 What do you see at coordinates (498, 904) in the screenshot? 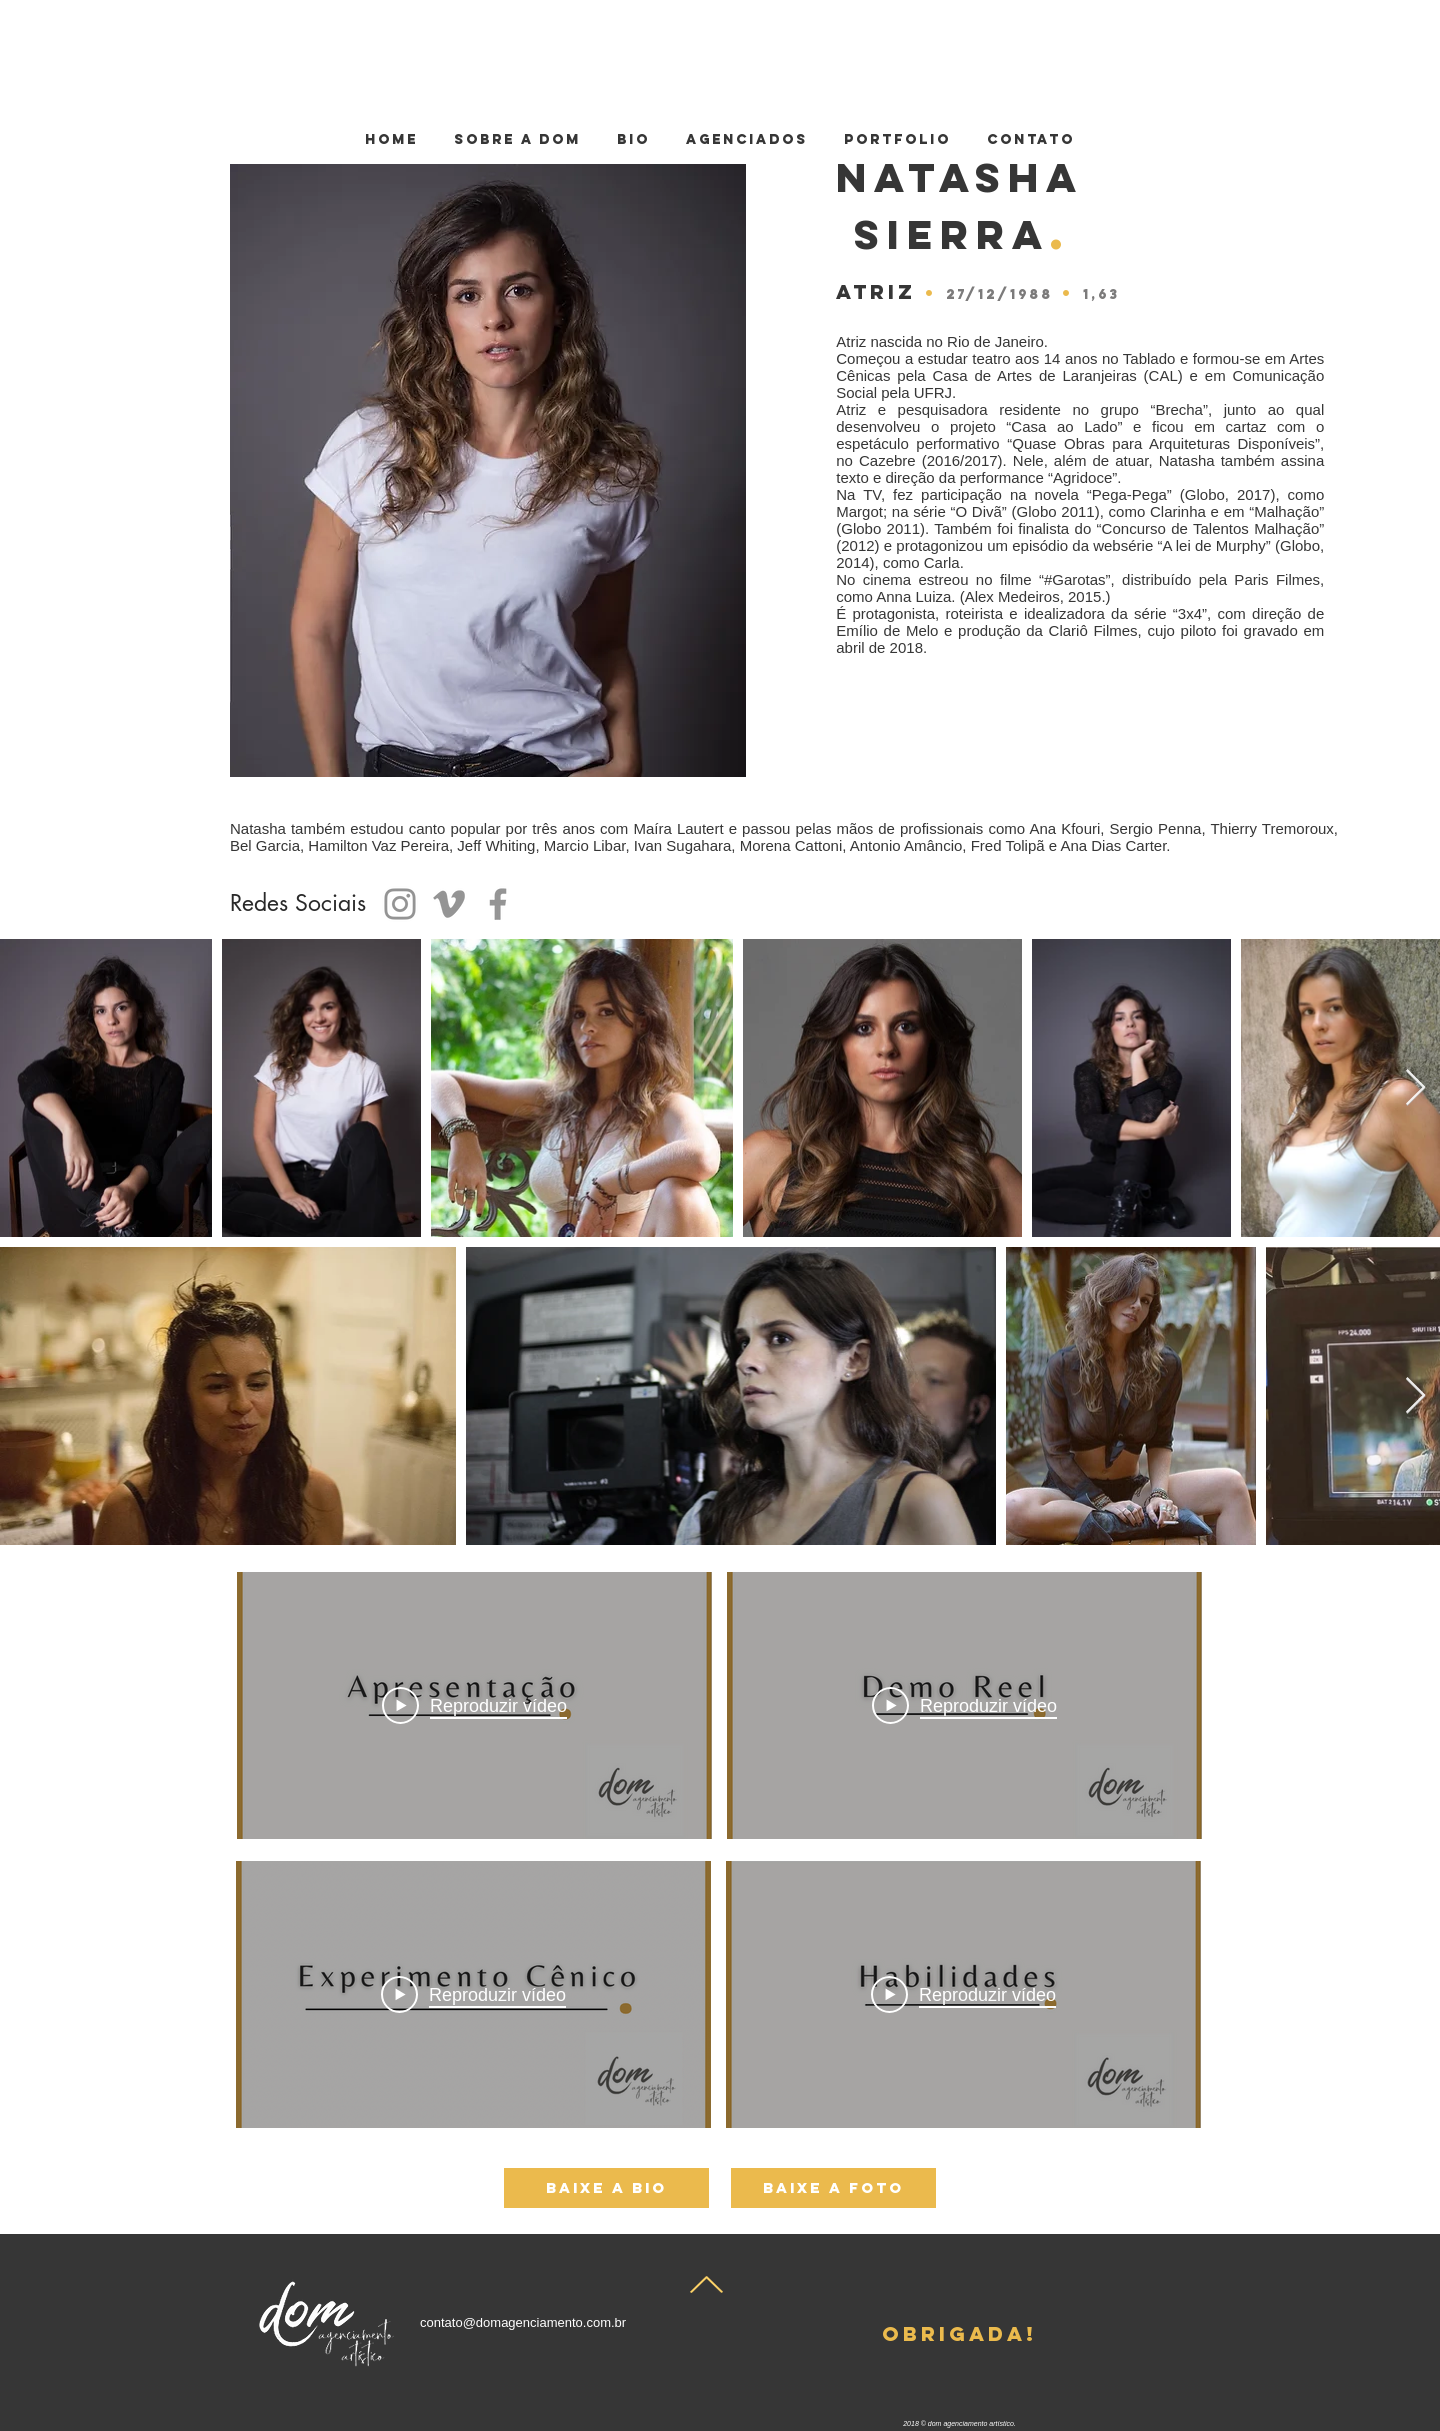
I see `[Facebook]` at bounding box center [498, 904].